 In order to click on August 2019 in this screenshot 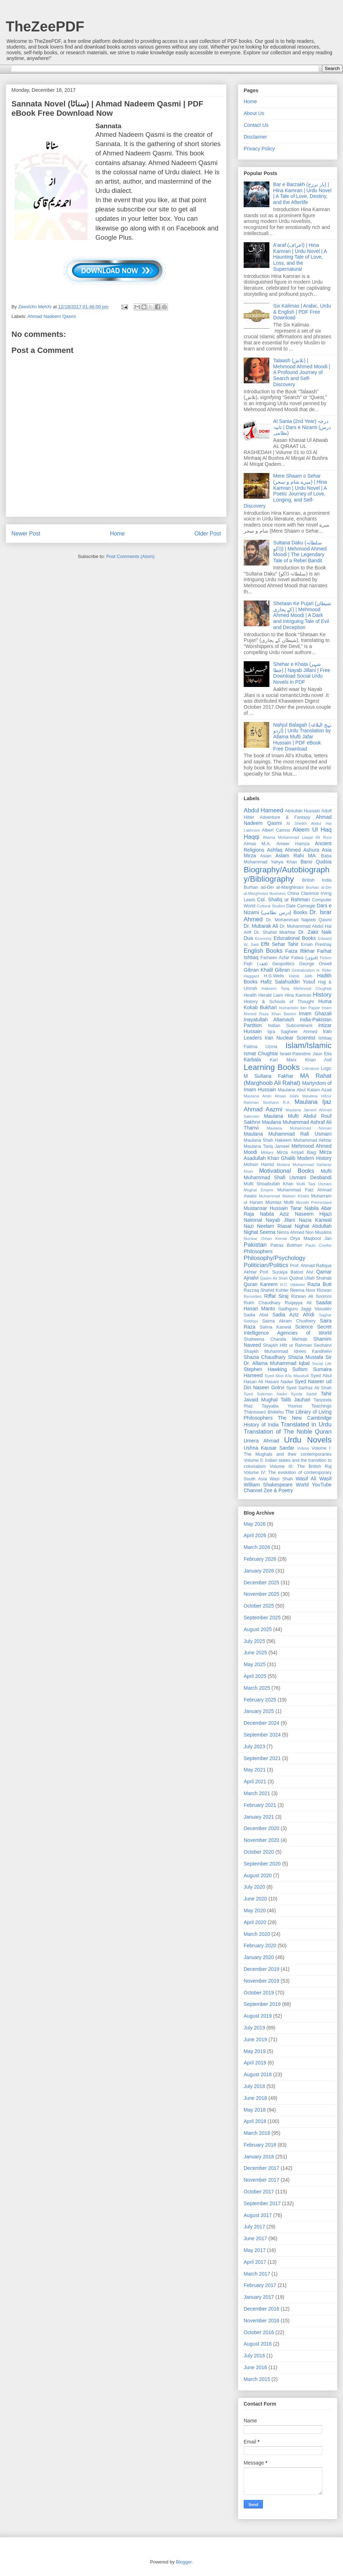, I will do `click(258, 2016)`.